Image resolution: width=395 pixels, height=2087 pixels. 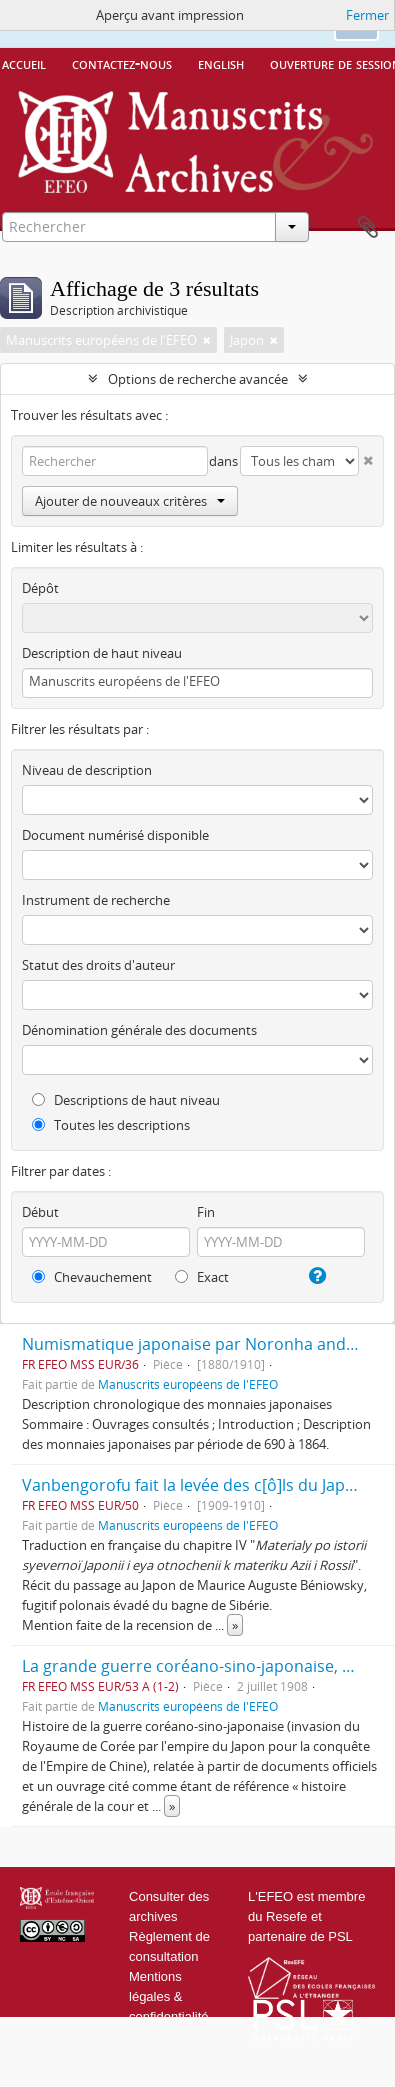 What do you see at coordinates (139, 1030) in the screenshot?
I see `Dénomination générale des documents` at bounding box center [139, 1030].